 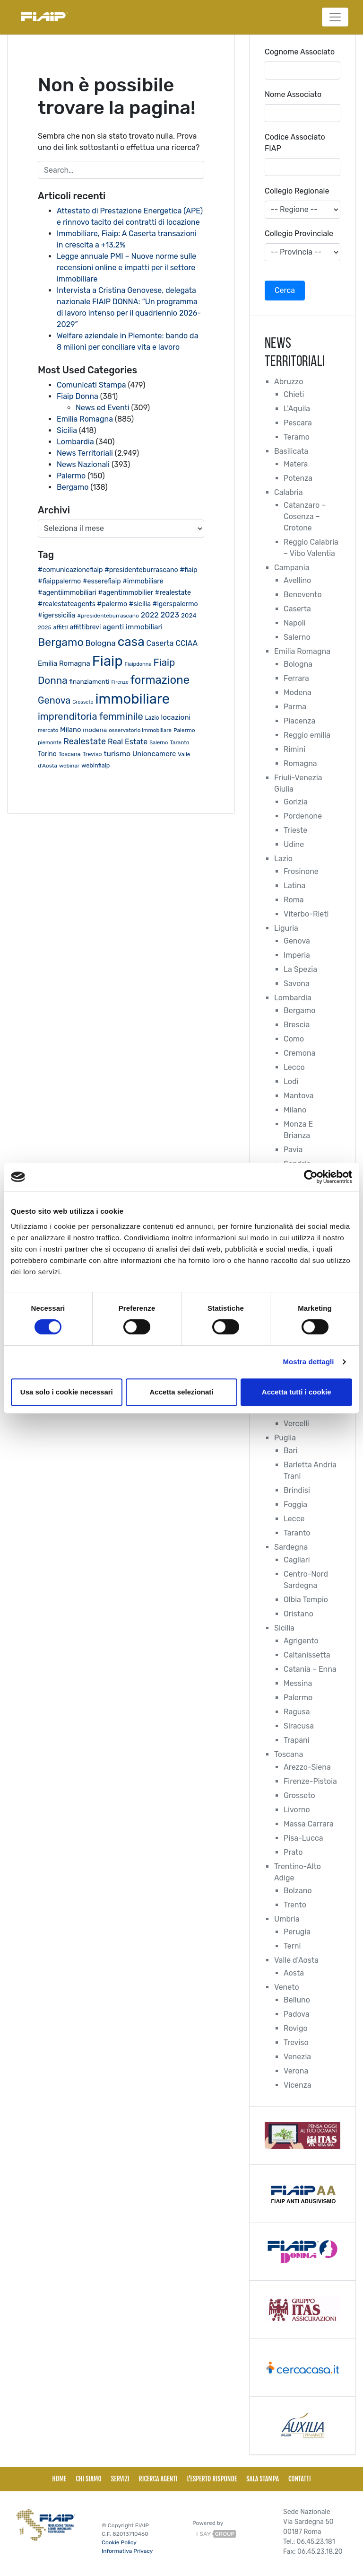 What do you see at coordinates (298, 1613) in the screenshot?
I see `Oristano` at bounding box center [298, 1613].